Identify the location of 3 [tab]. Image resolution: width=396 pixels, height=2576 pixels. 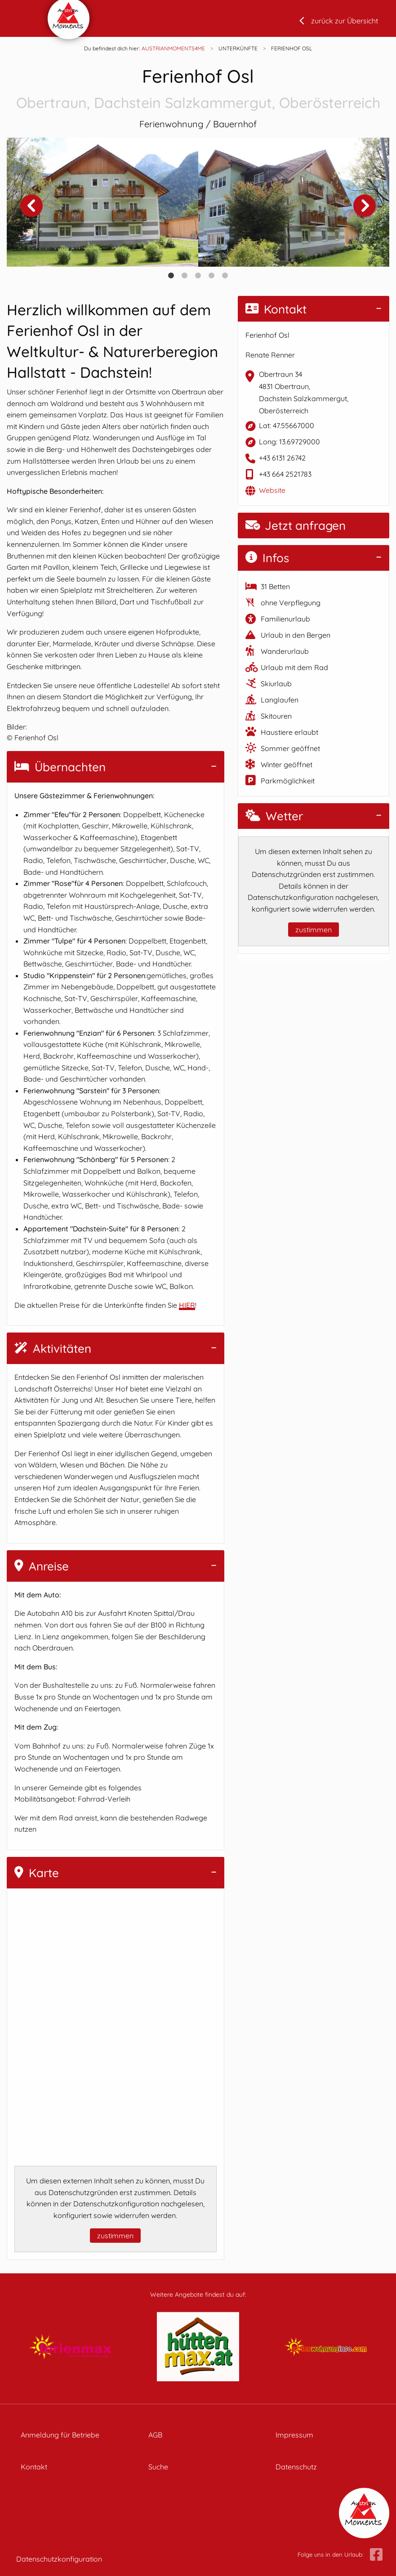
(198, 275).